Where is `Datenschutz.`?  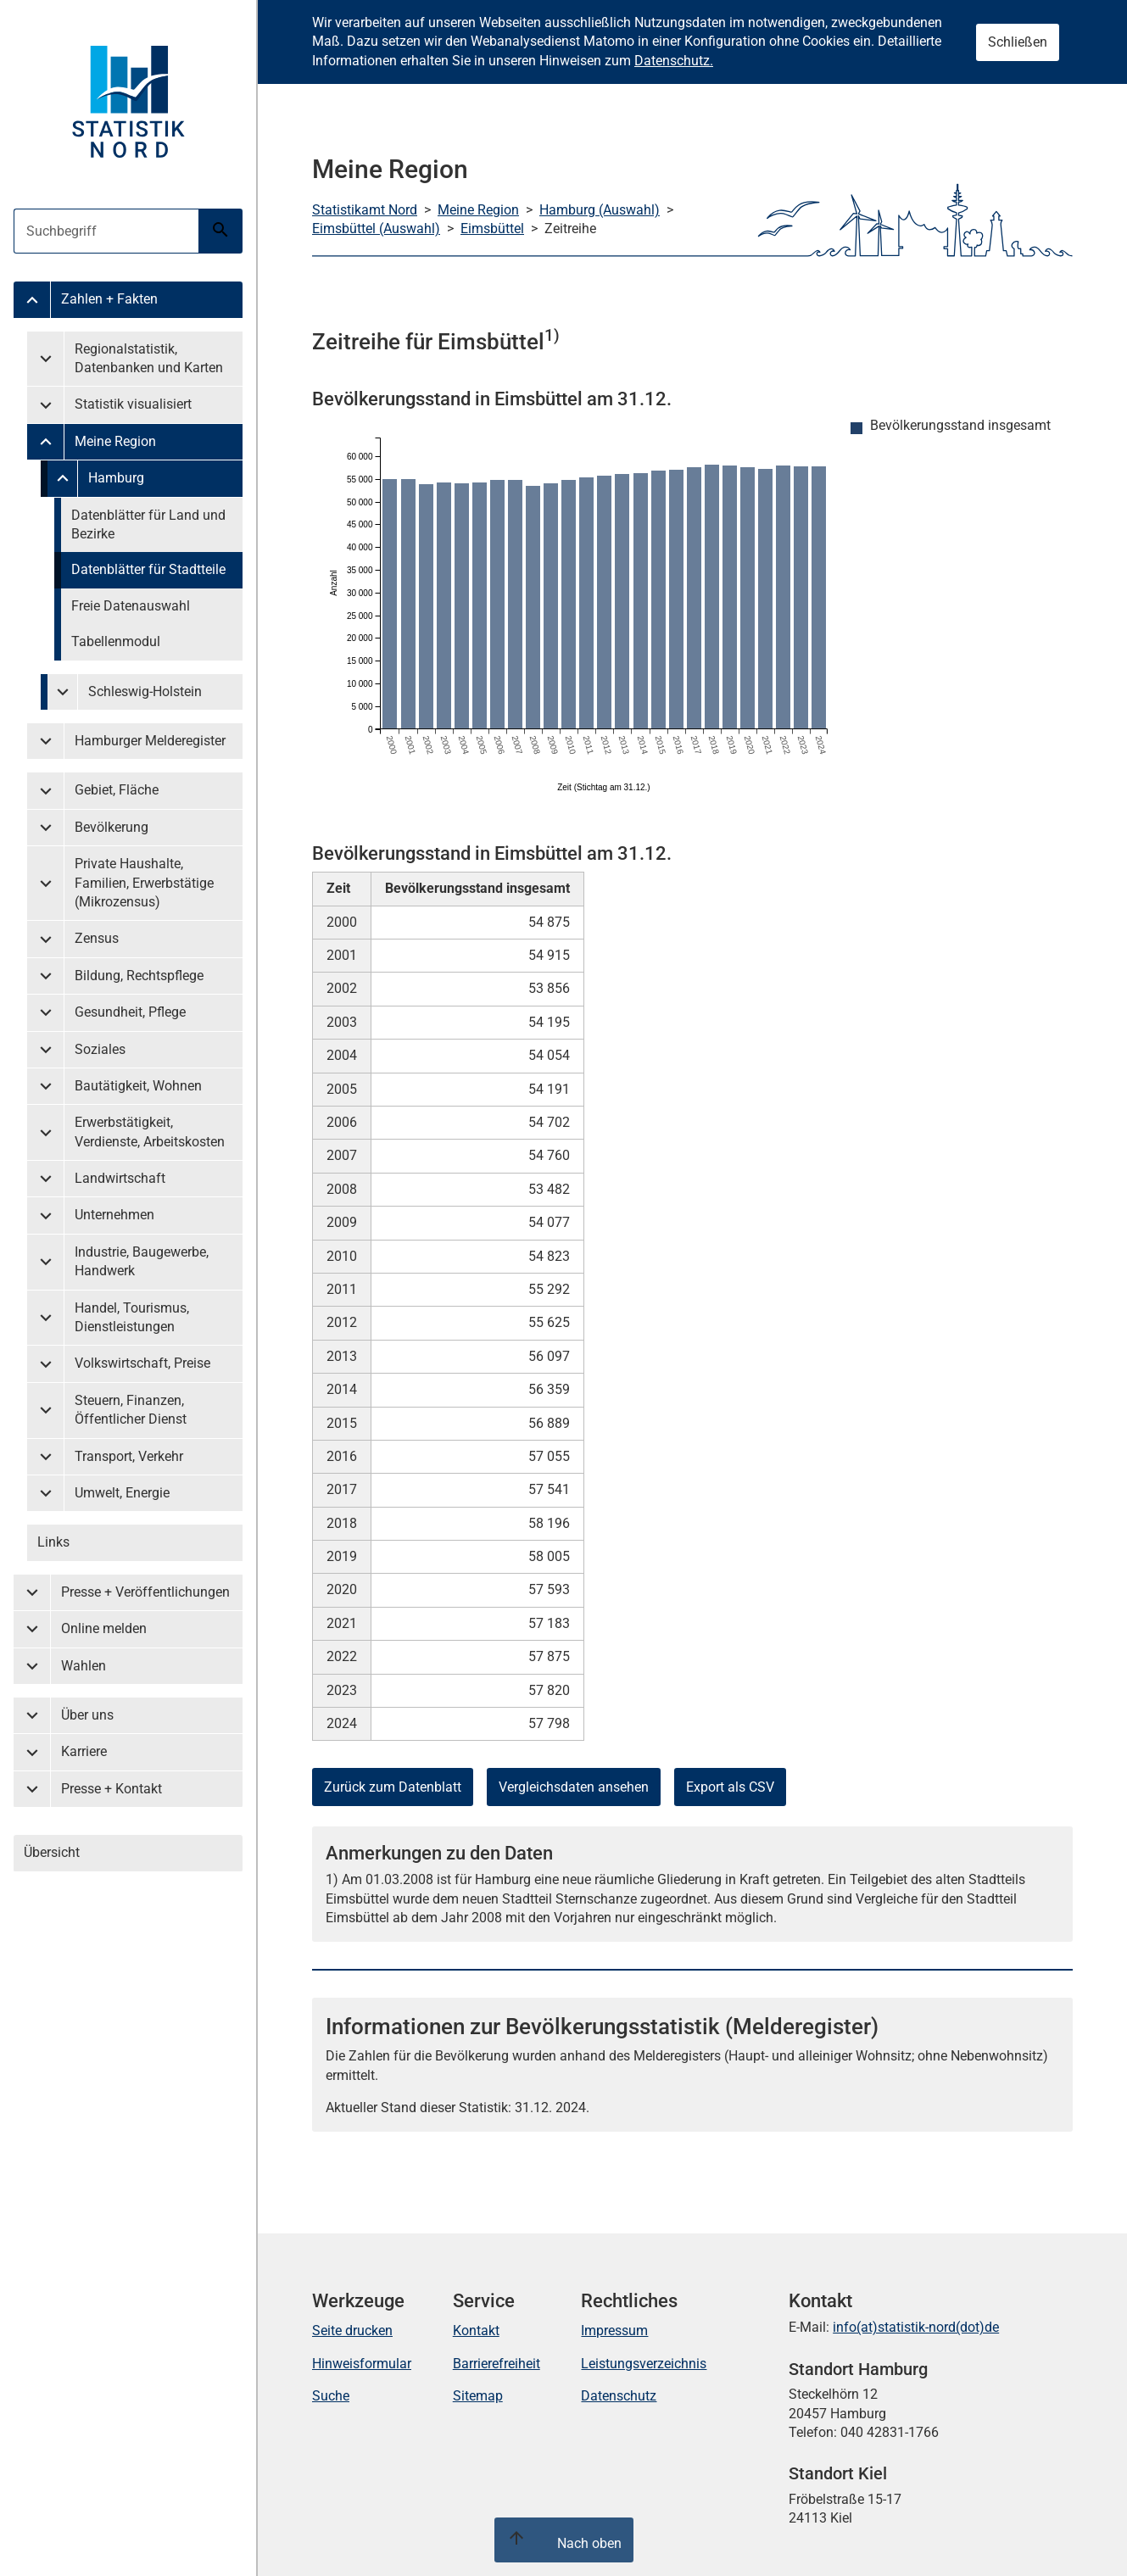 Datenschutz. is located at coordinates (673, 61).